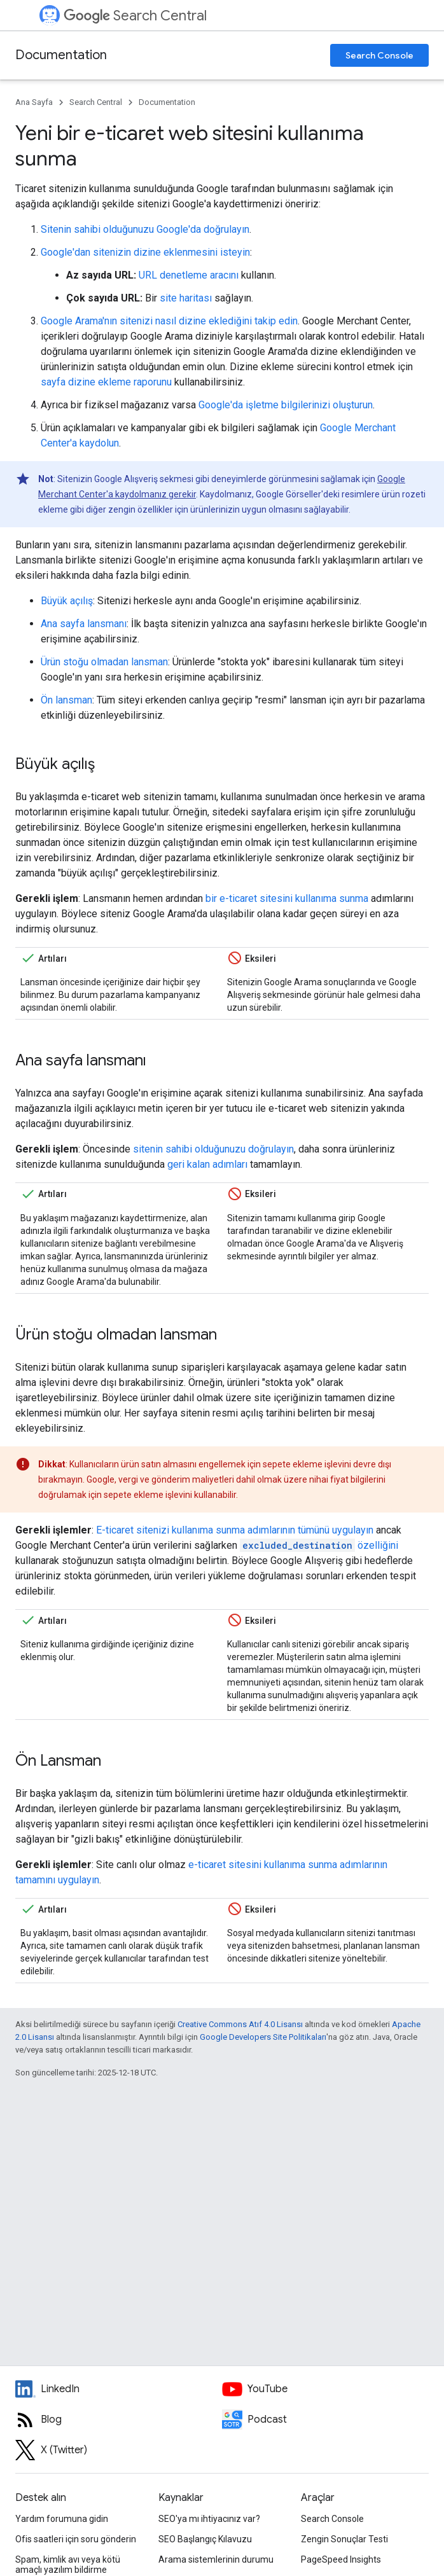  I want to click on [LinkedIn feed for Google Search Central], so click(118, 2389).